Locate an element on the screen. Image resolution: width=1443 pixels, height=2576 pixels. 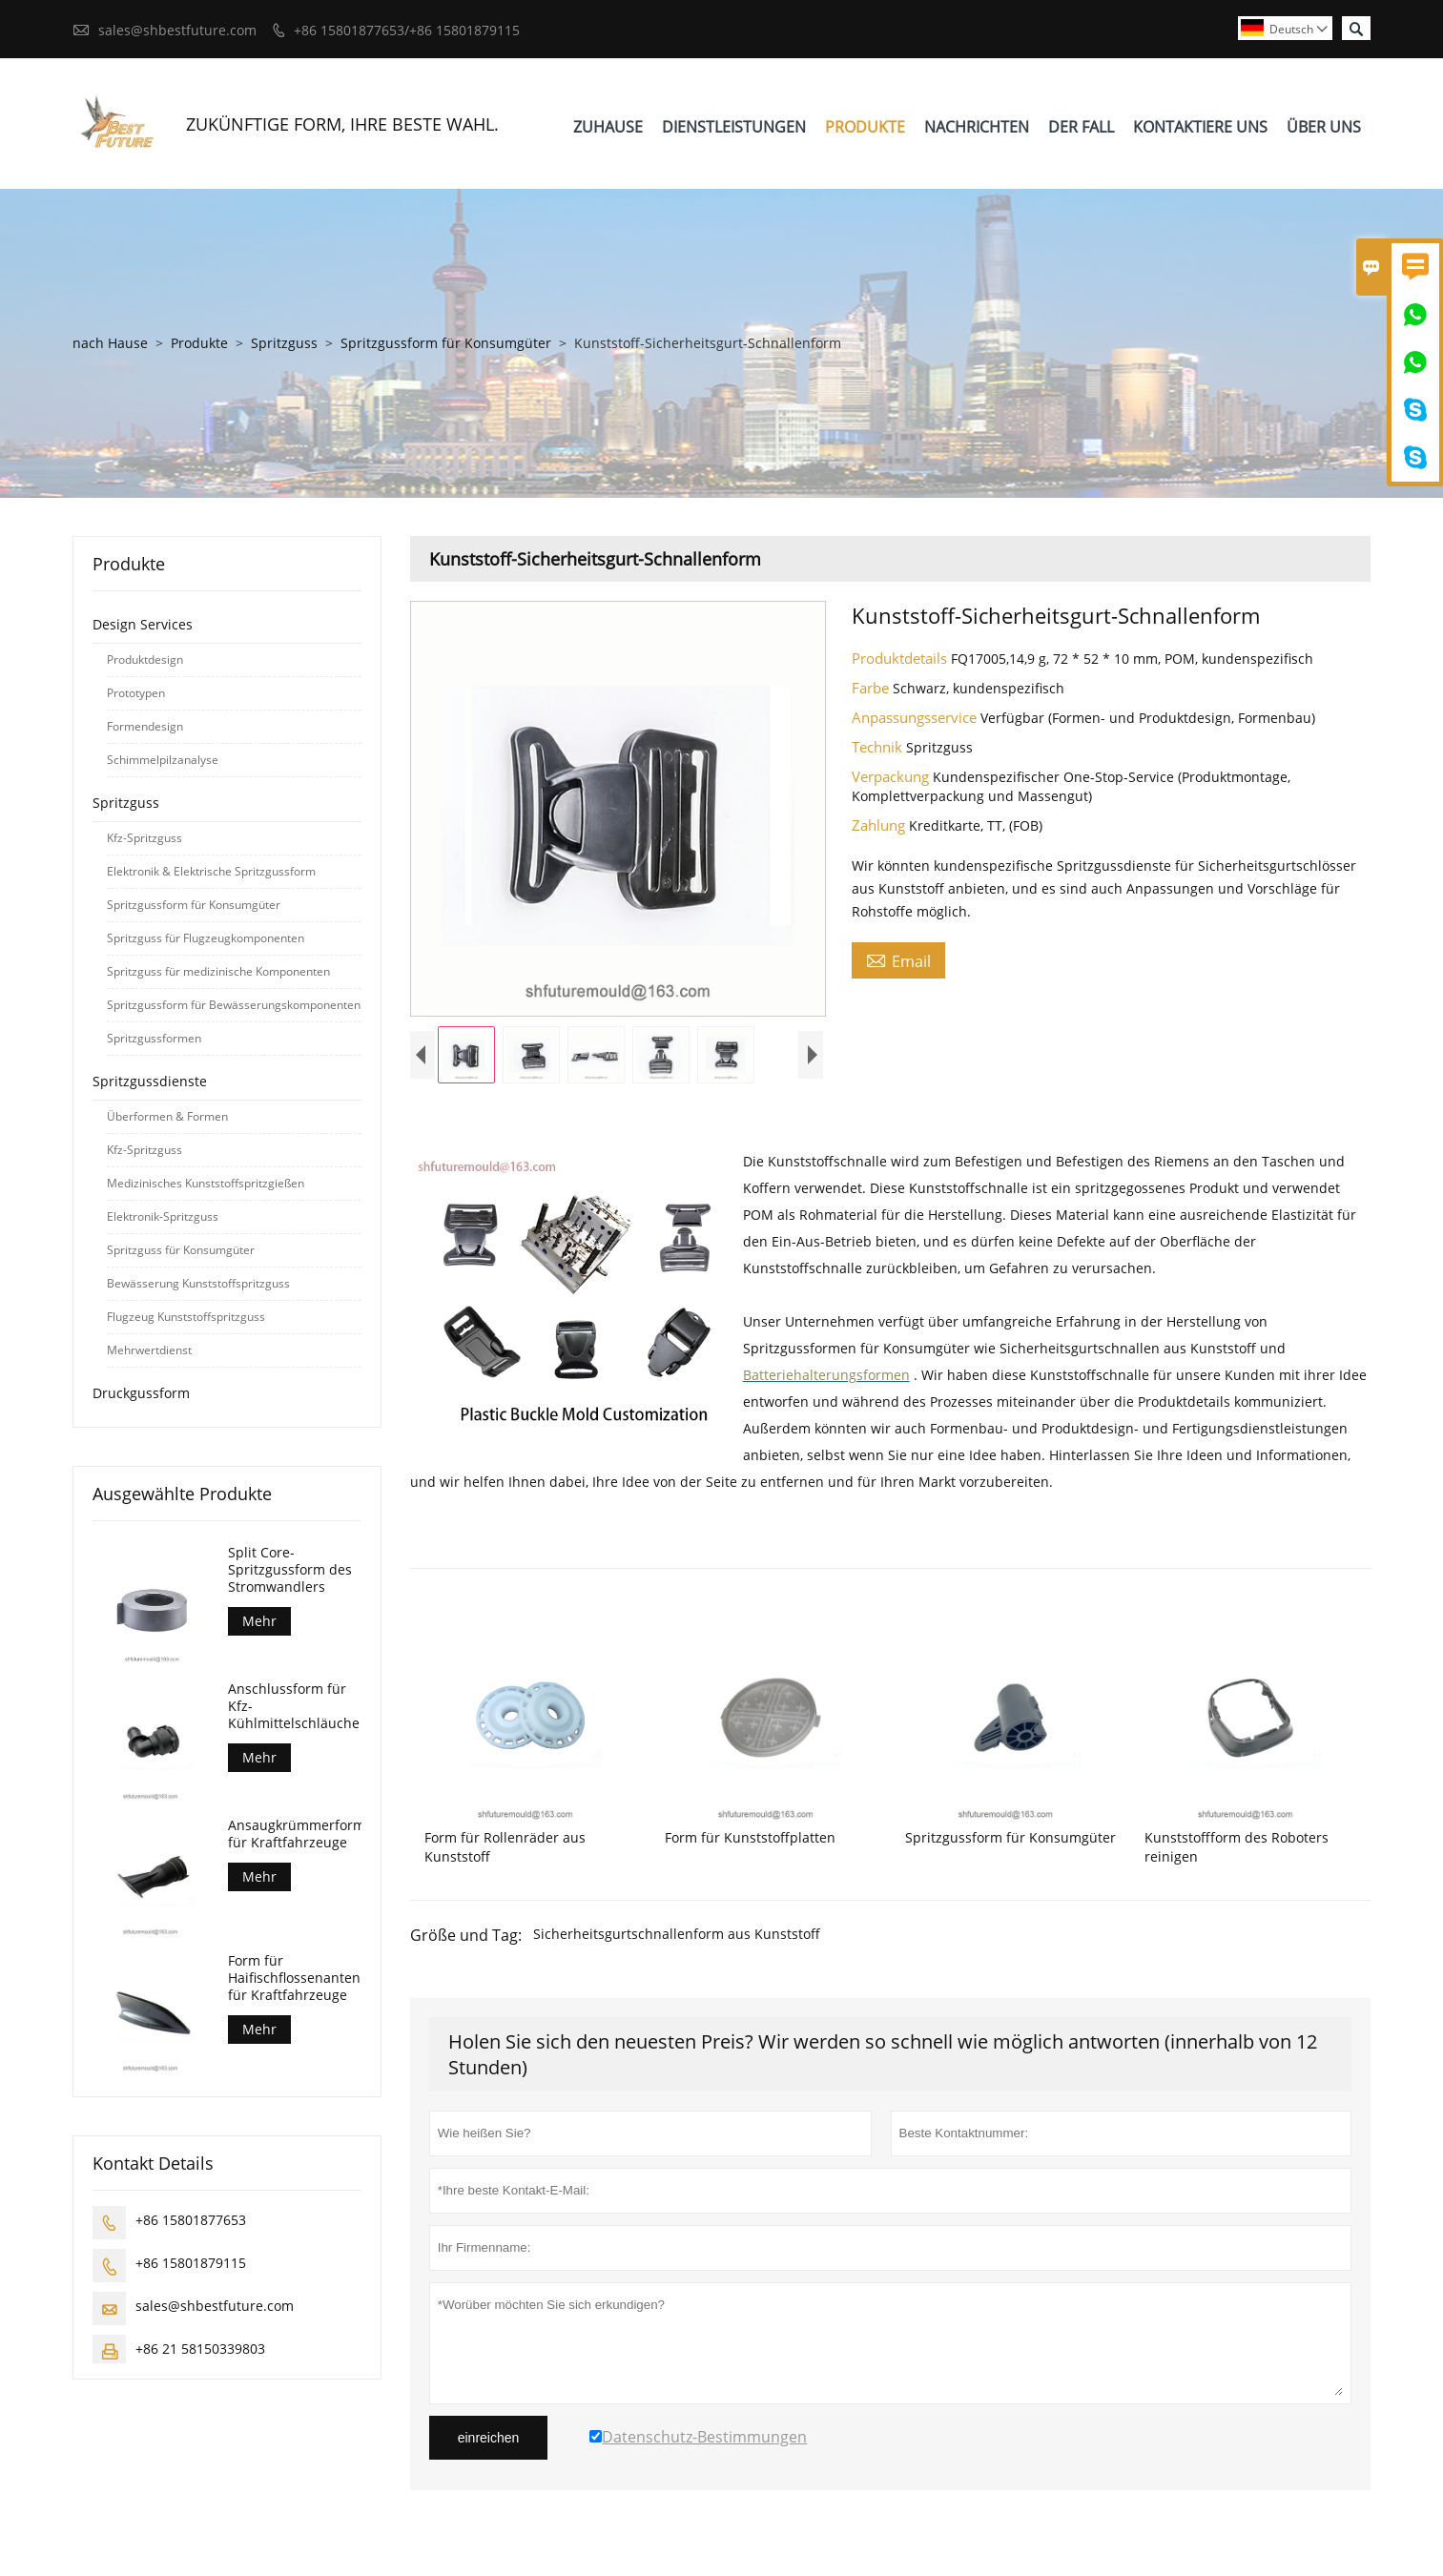
Design Services is located at coordinates (143, 624).